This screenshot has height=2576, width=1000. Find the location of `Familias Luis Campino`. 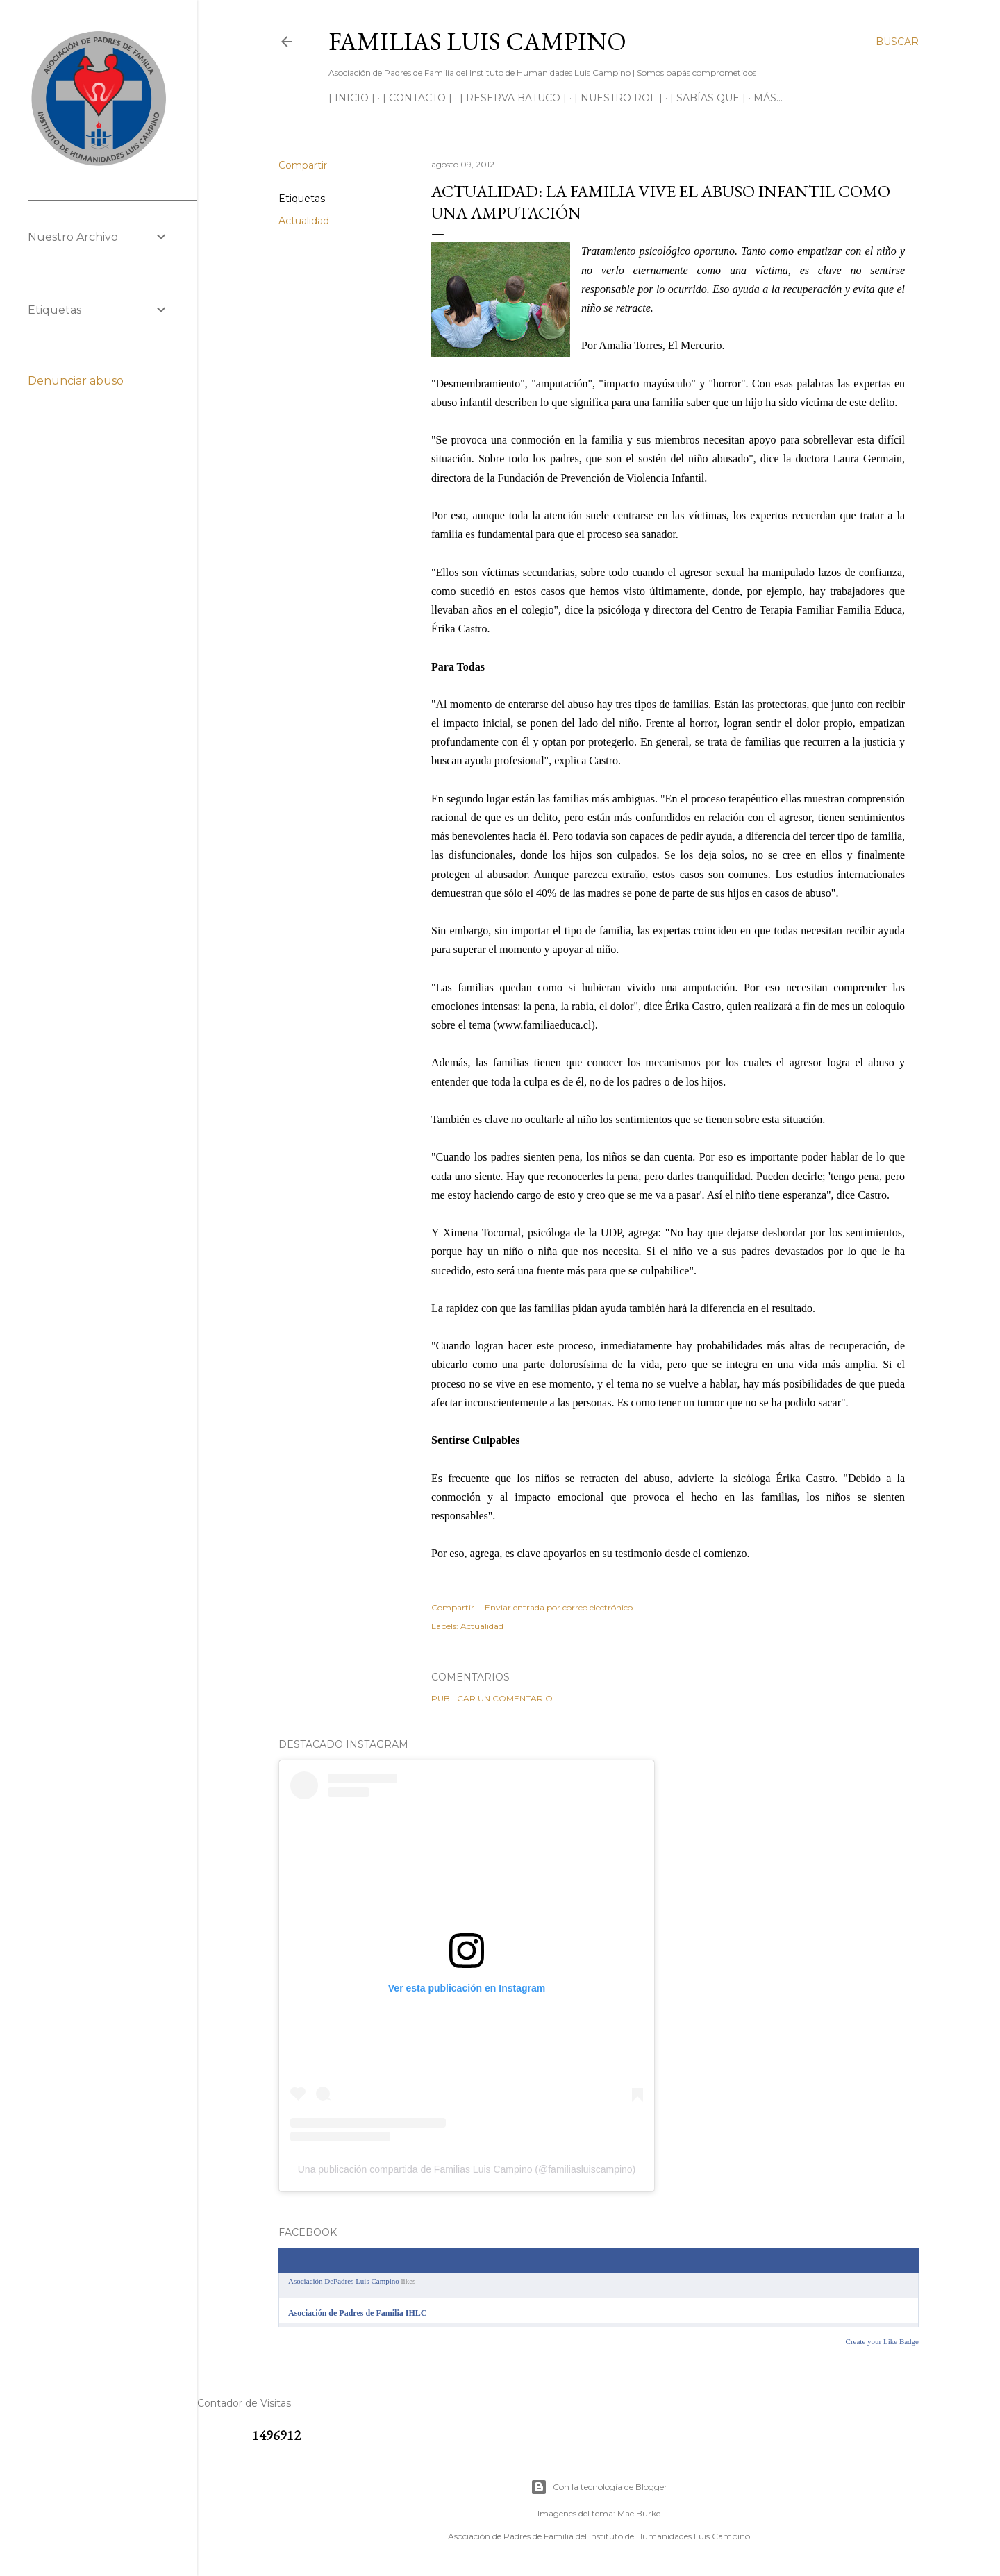

Familias Luis Campino is located at coordinates (477, 41).